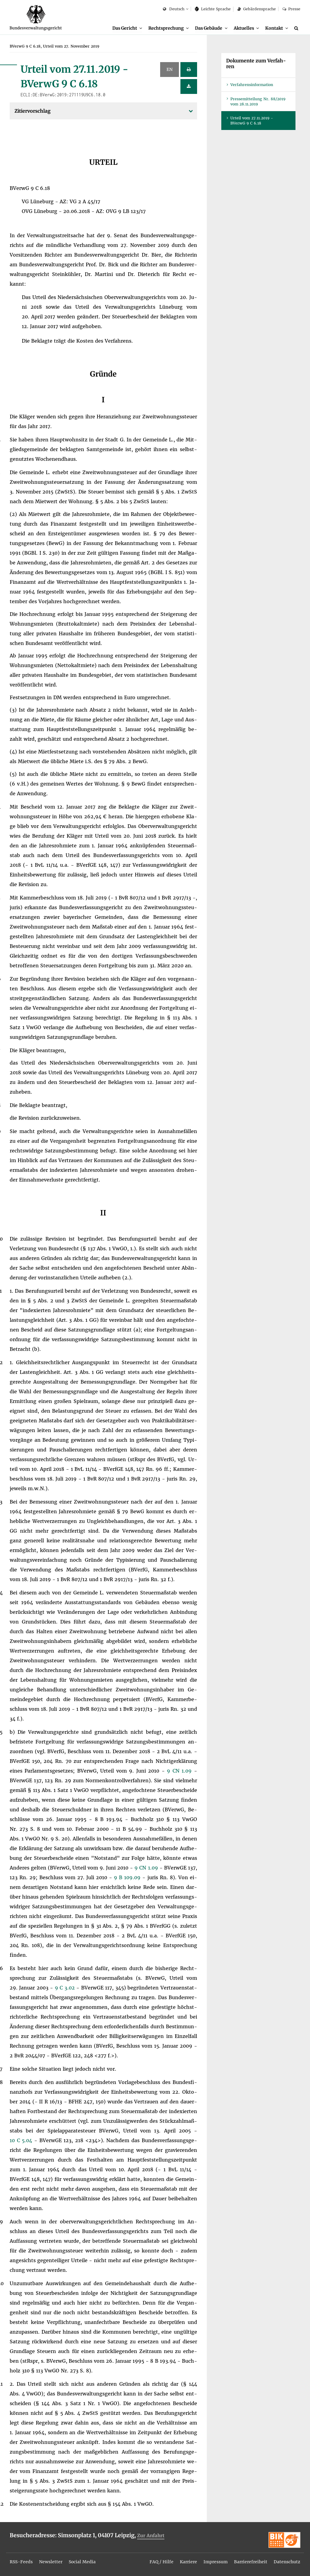  Describe the element at coordinates (170, 69) in the screenshot. I see `EN` at that location.